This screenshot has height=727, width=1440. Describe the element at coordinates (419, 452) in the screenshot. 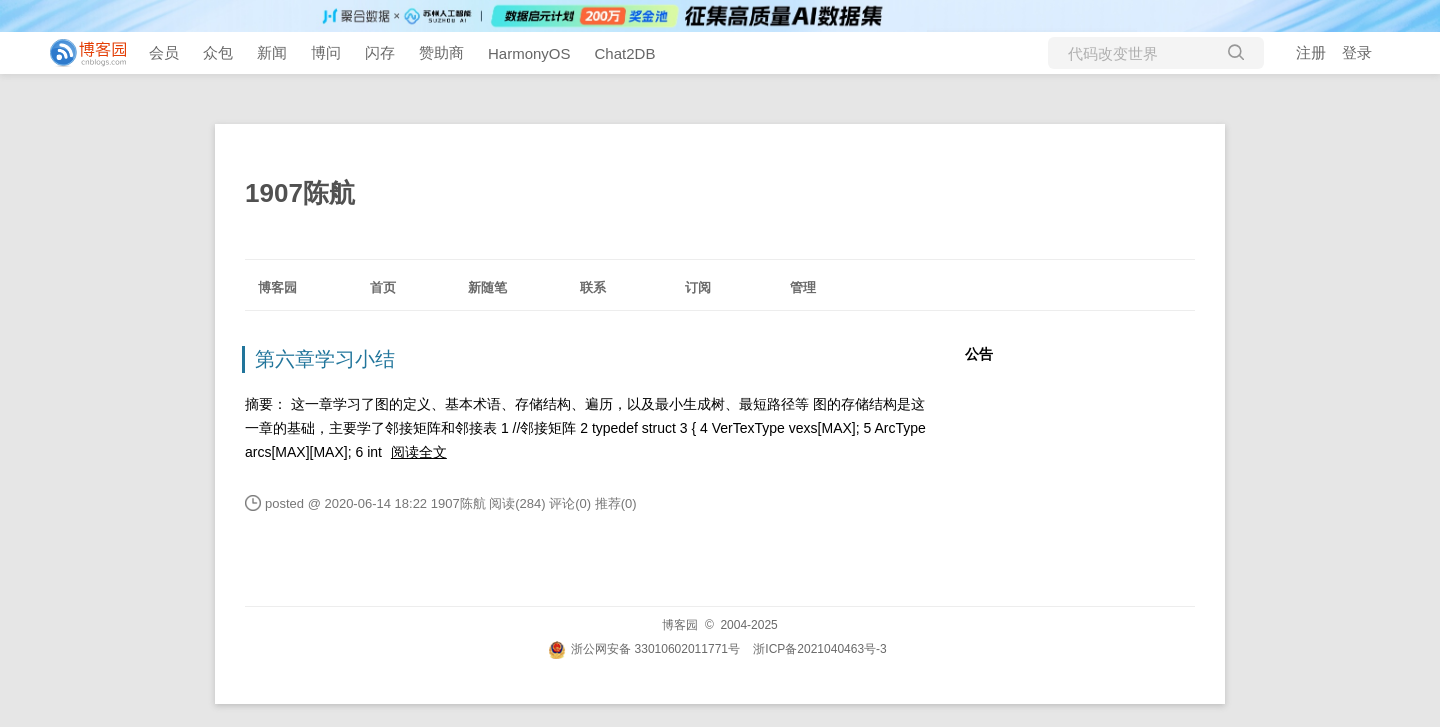

I see `阅读全文` at that location.